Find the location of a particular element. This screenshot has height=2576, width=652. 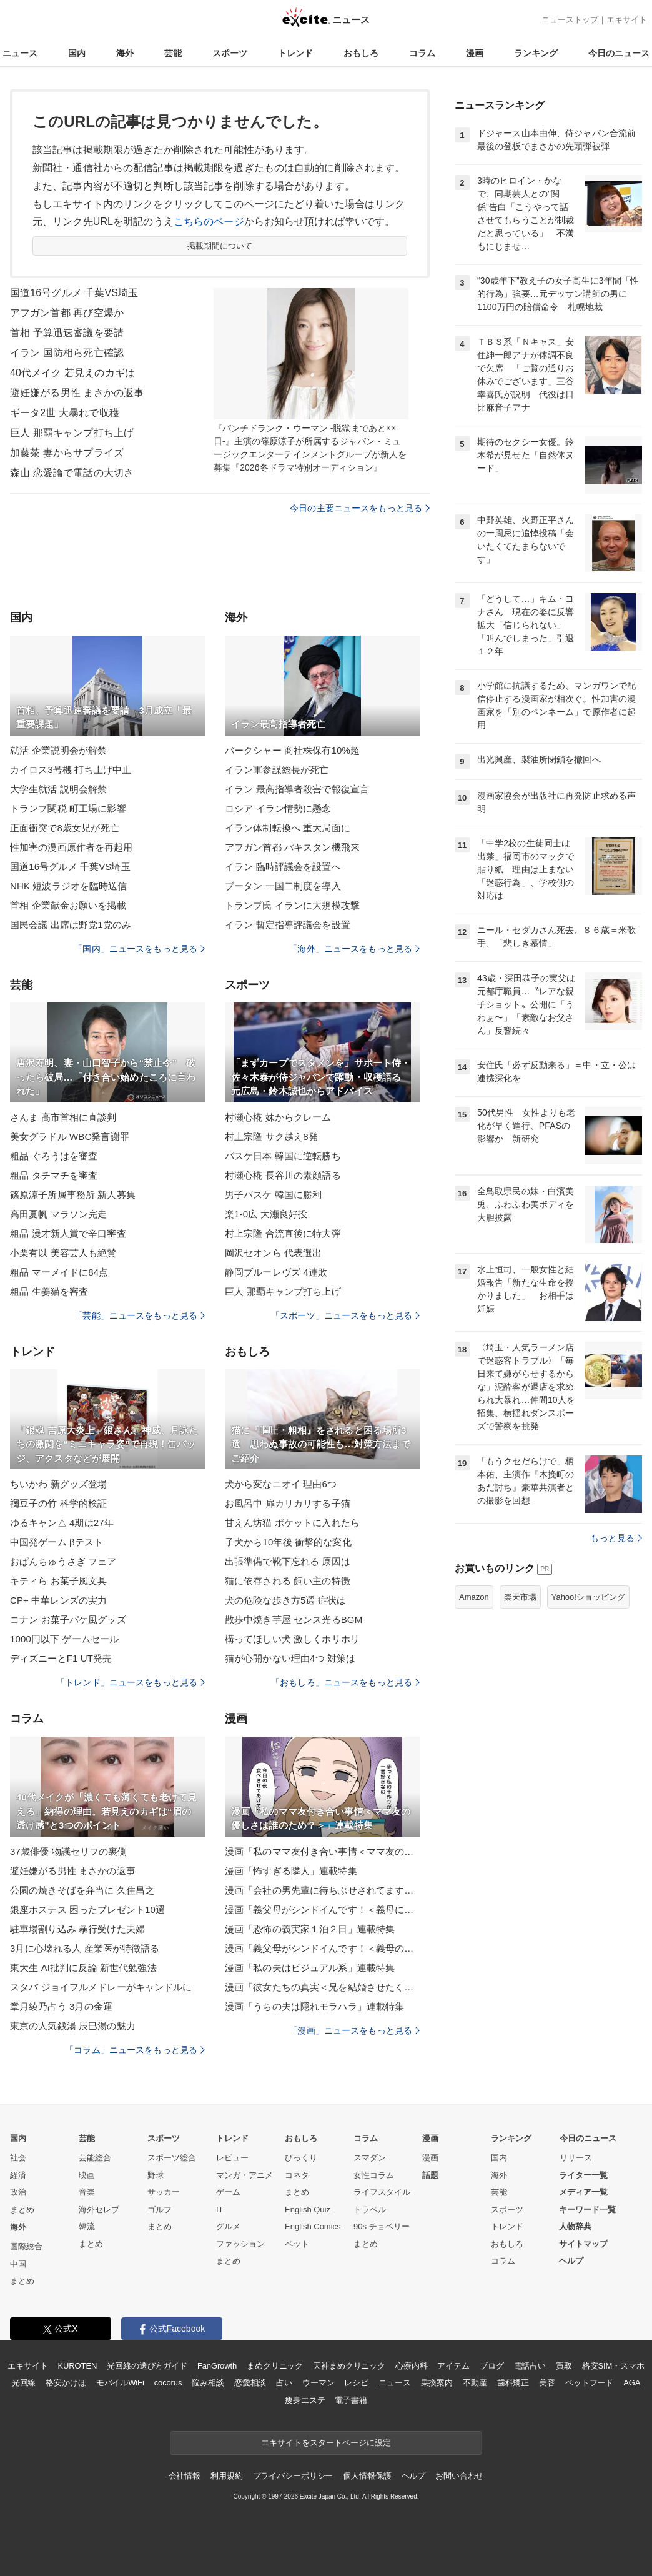

アフガン首都 再び空爆か is located at coordinates (67, 312).